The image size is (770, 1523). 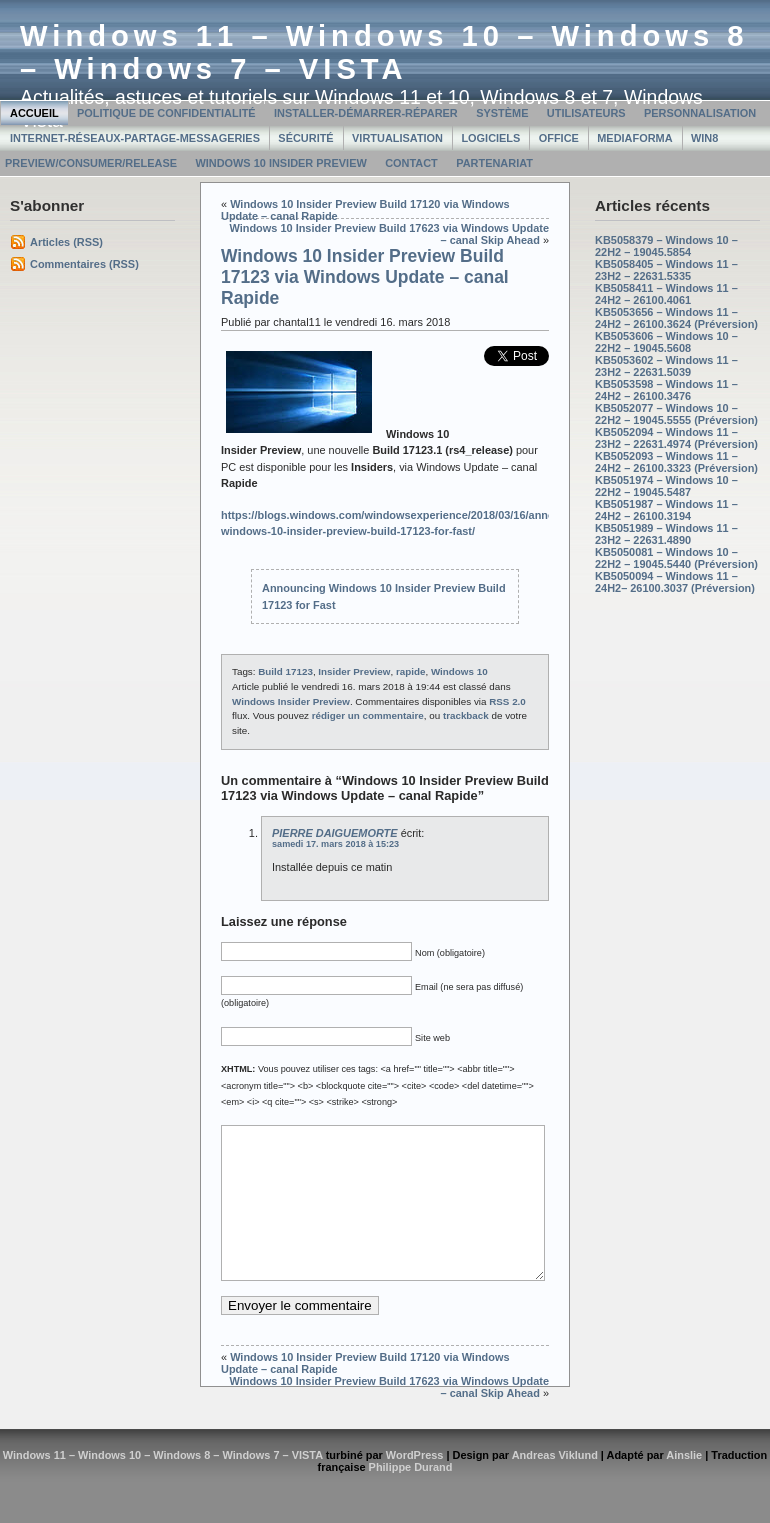 I want to click on KB5050094 – Windows 11 – 24H2– 26100.3037 (Préversion), so click(x=675, y=582).